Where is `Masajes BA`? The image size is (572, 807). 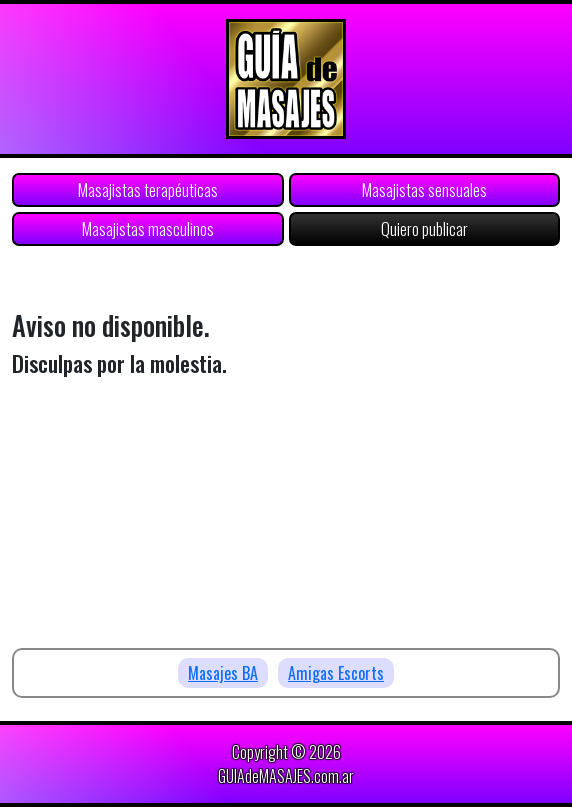
Masajes BA is located at coordinates (223, 673).